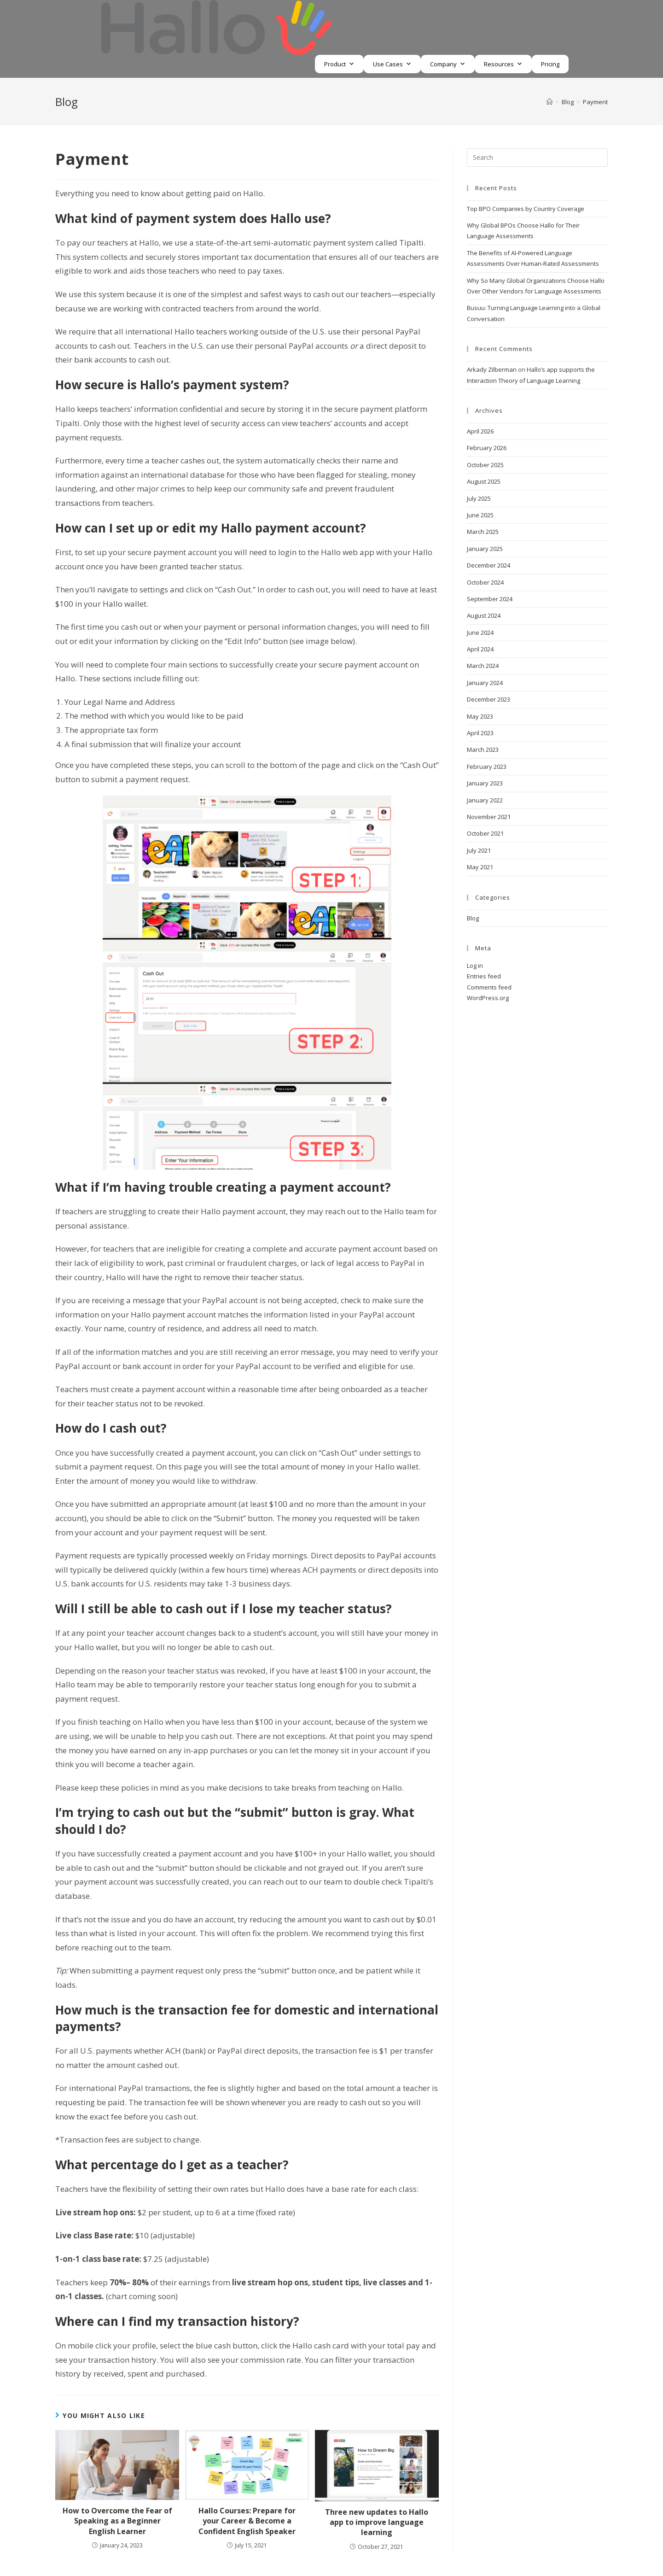 The width and height of the screenshot is (663, 2576). I want to click on March 2023, so click(483, 749).